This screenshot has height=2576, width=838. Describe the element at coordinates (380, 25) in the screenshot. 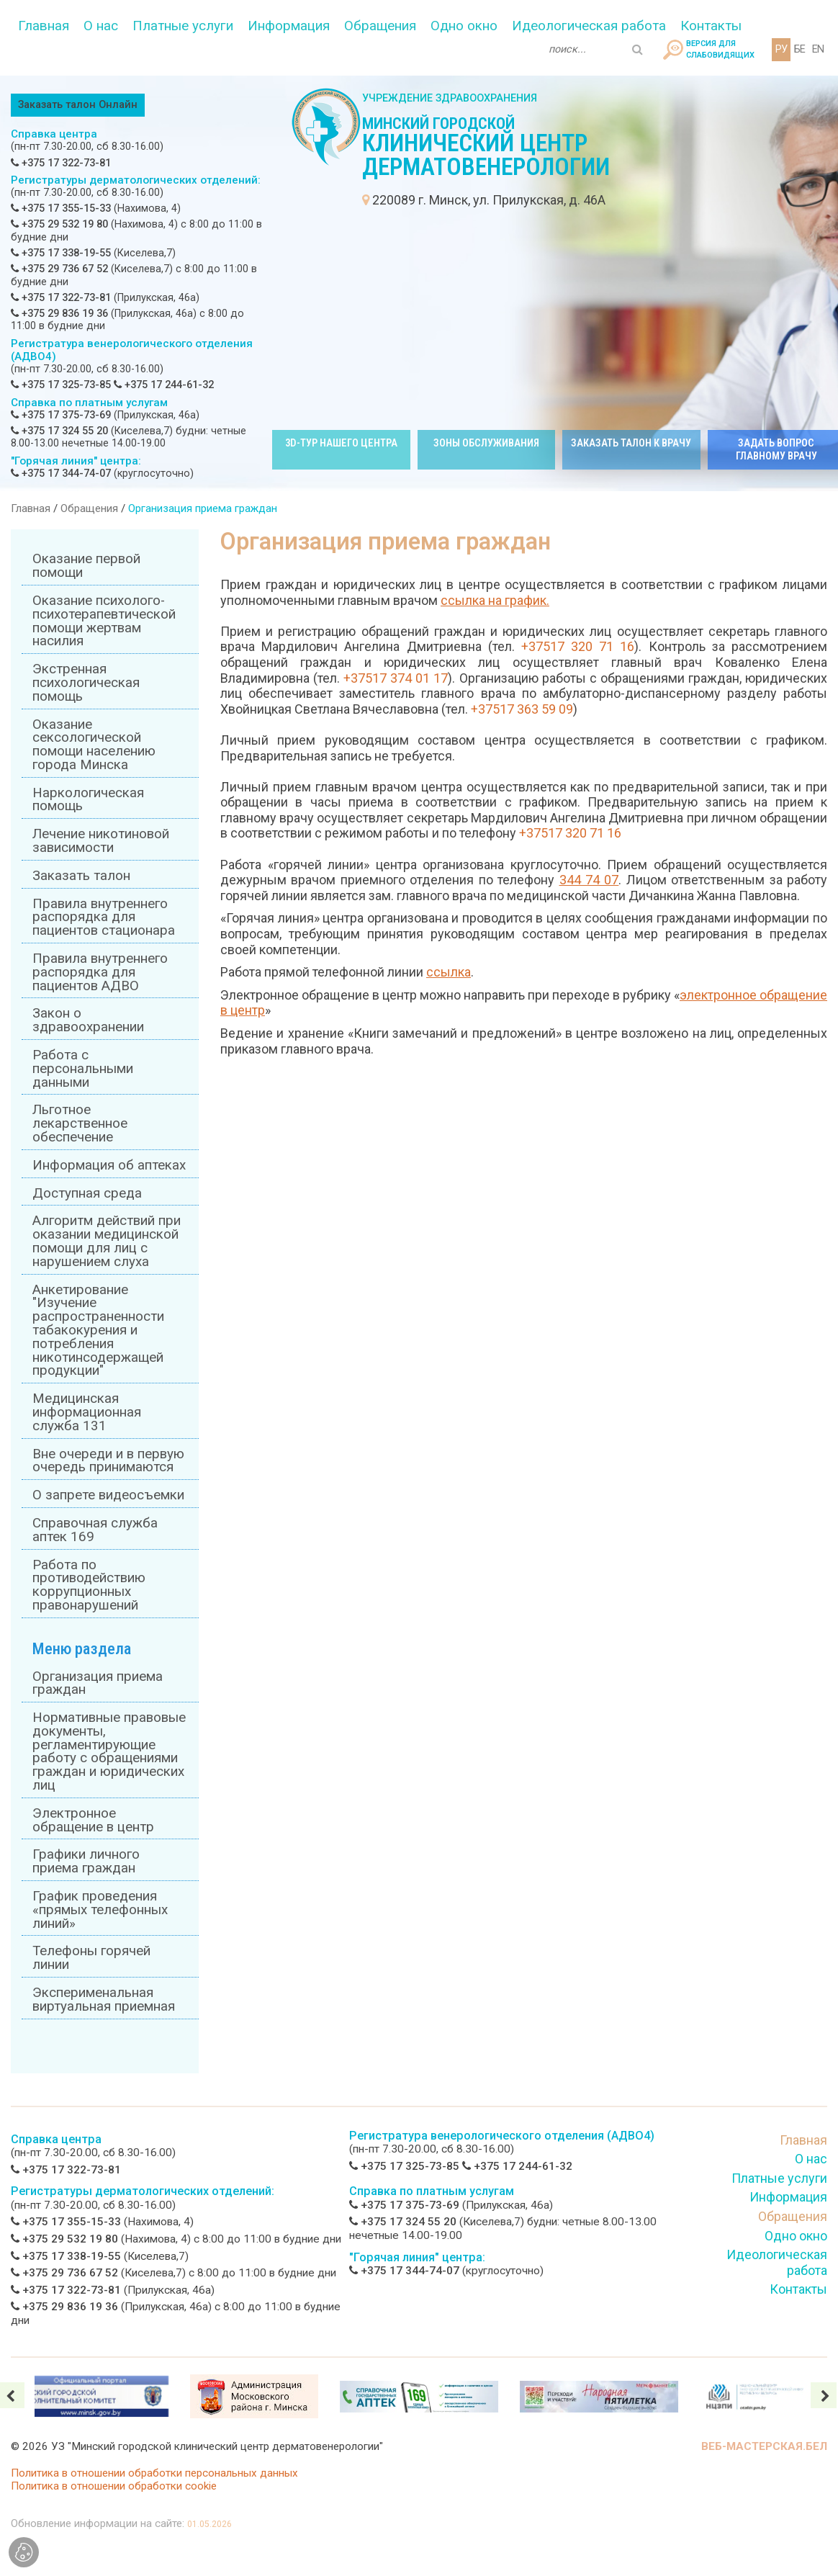

I see `Обращения` at that location.